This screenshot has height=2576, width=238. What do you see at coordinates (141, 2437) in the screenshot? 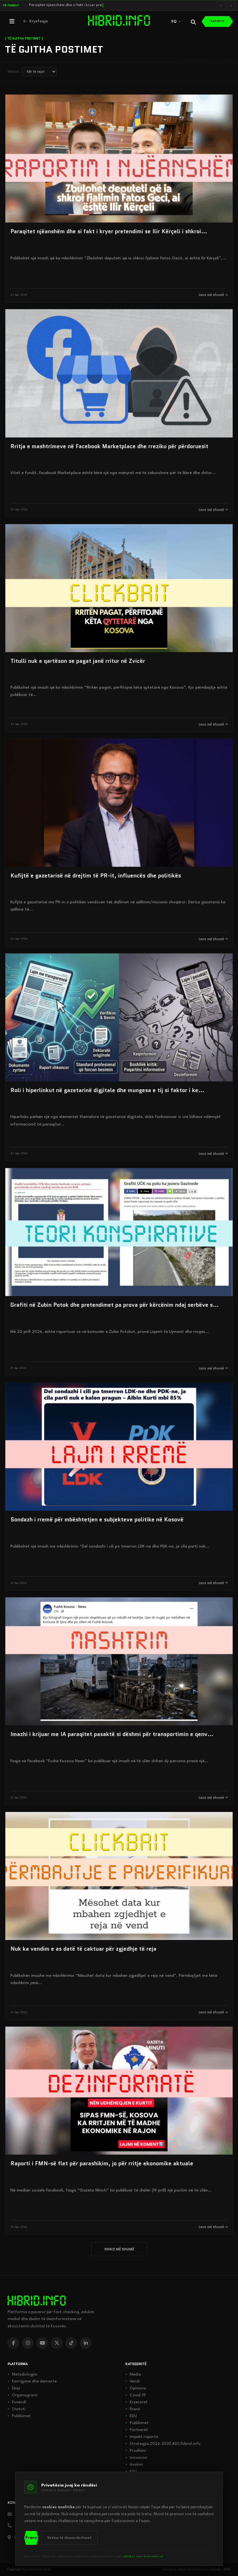
I see `Impakt raporte` at bounding box center [141, 2437].